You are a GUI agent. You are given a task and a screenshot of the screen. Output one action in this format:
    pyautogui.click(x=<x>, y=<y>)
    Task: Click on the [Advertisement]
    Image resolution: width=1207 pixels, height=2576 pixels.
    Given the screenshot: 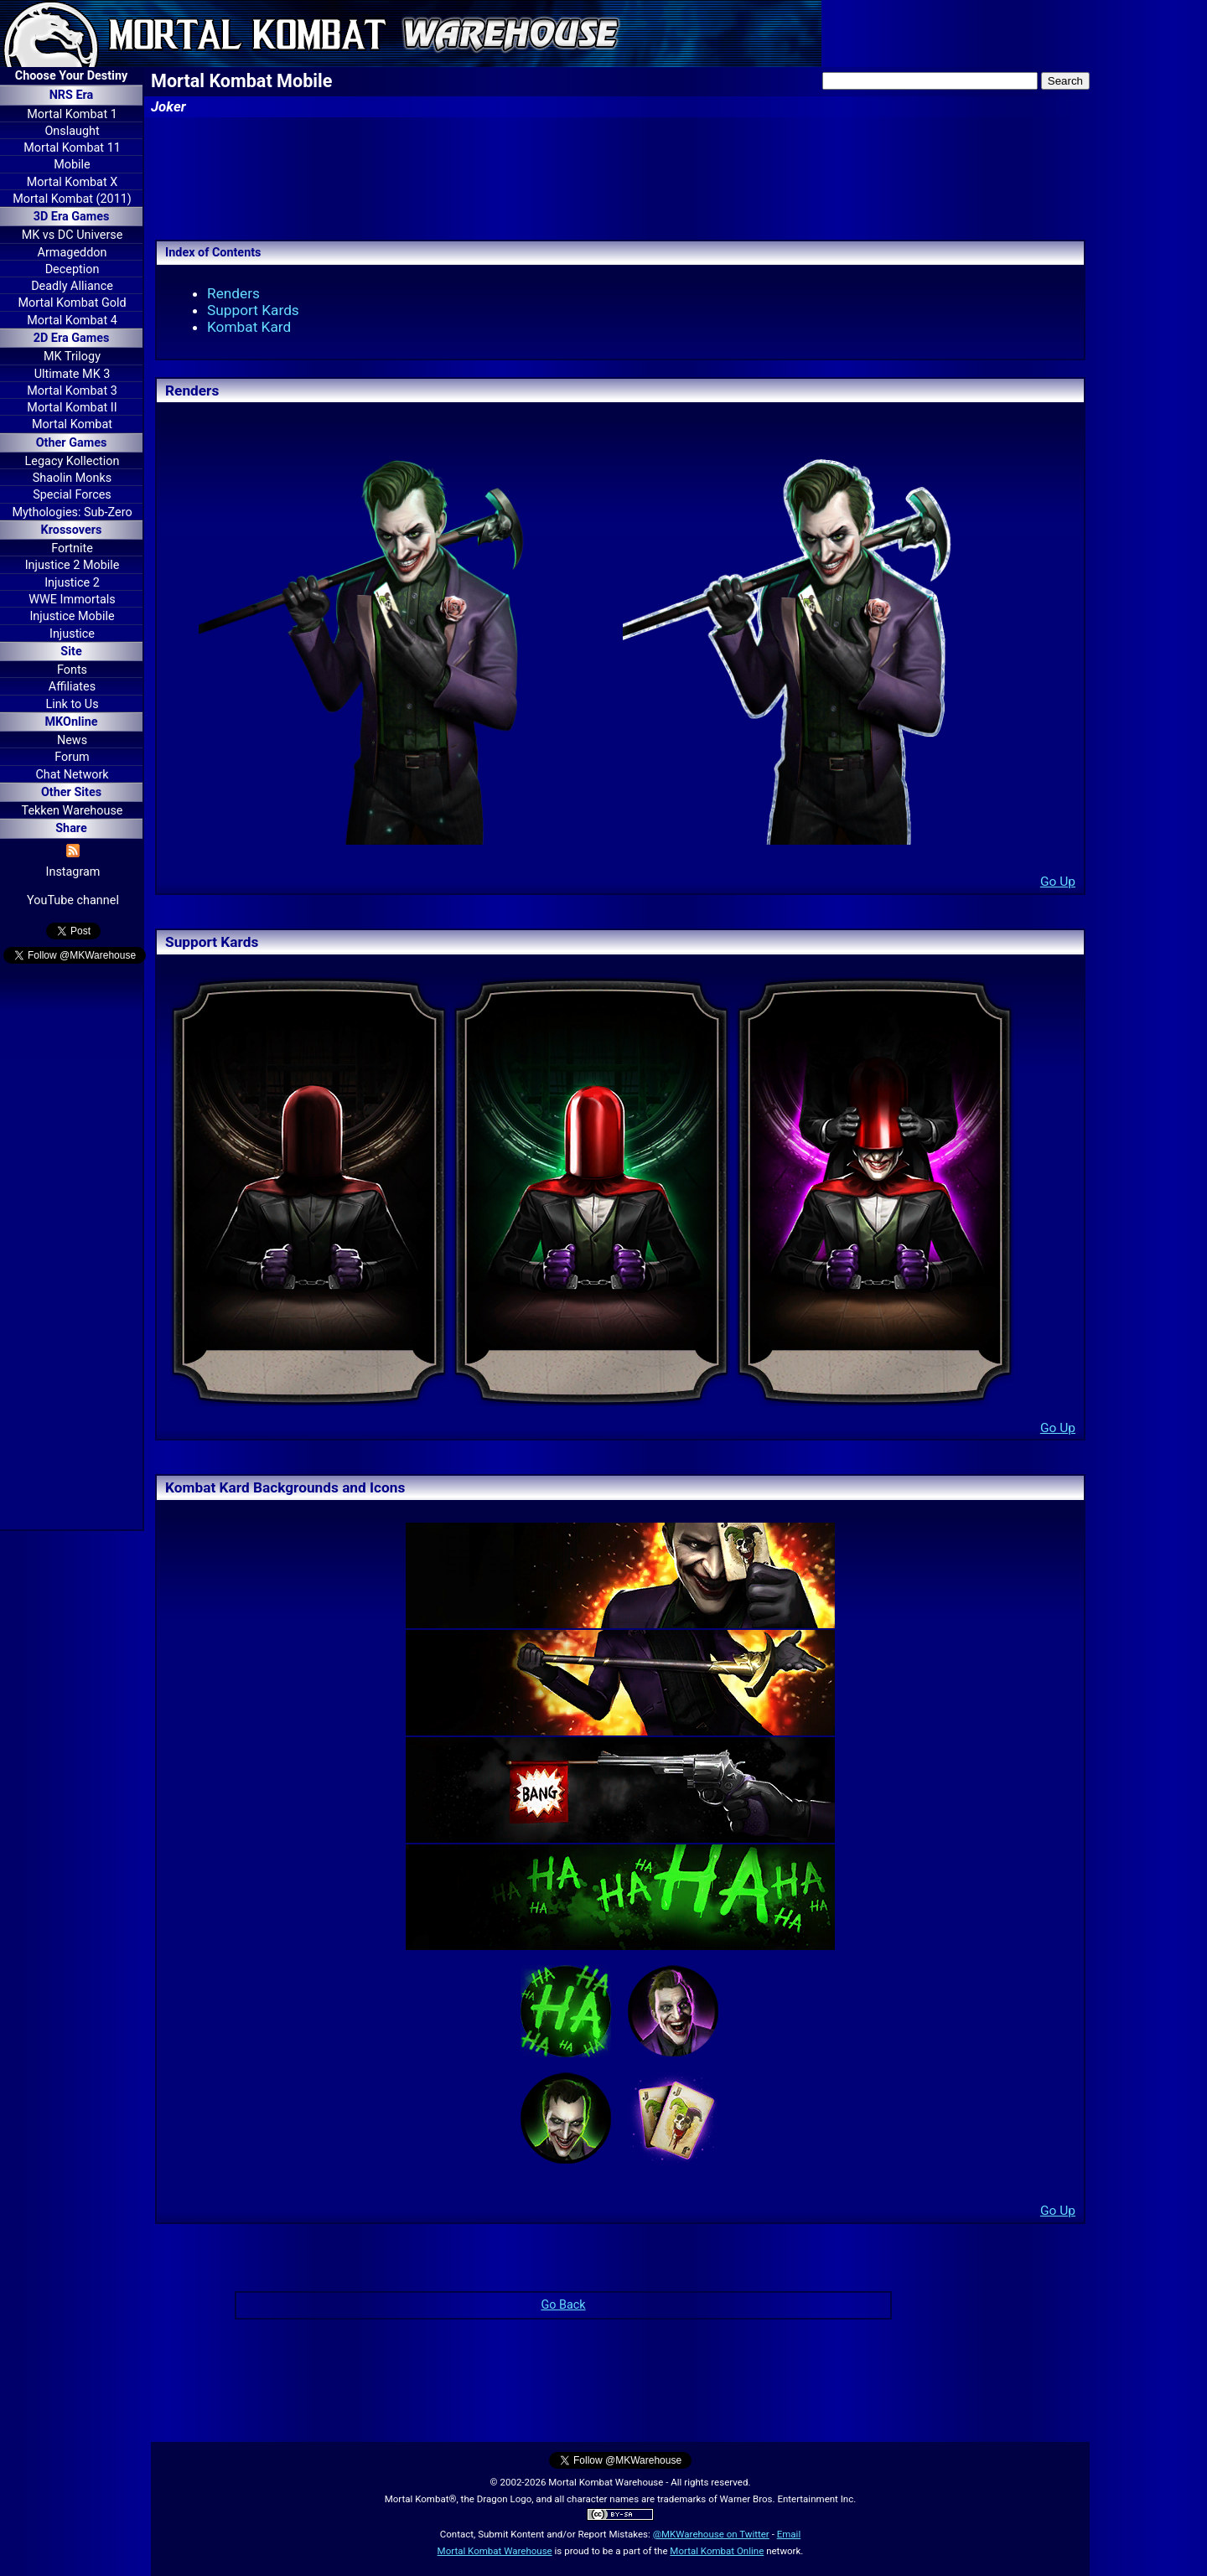 What is the action you would take?
    pyautogui.click(x=71, y=1249)
    